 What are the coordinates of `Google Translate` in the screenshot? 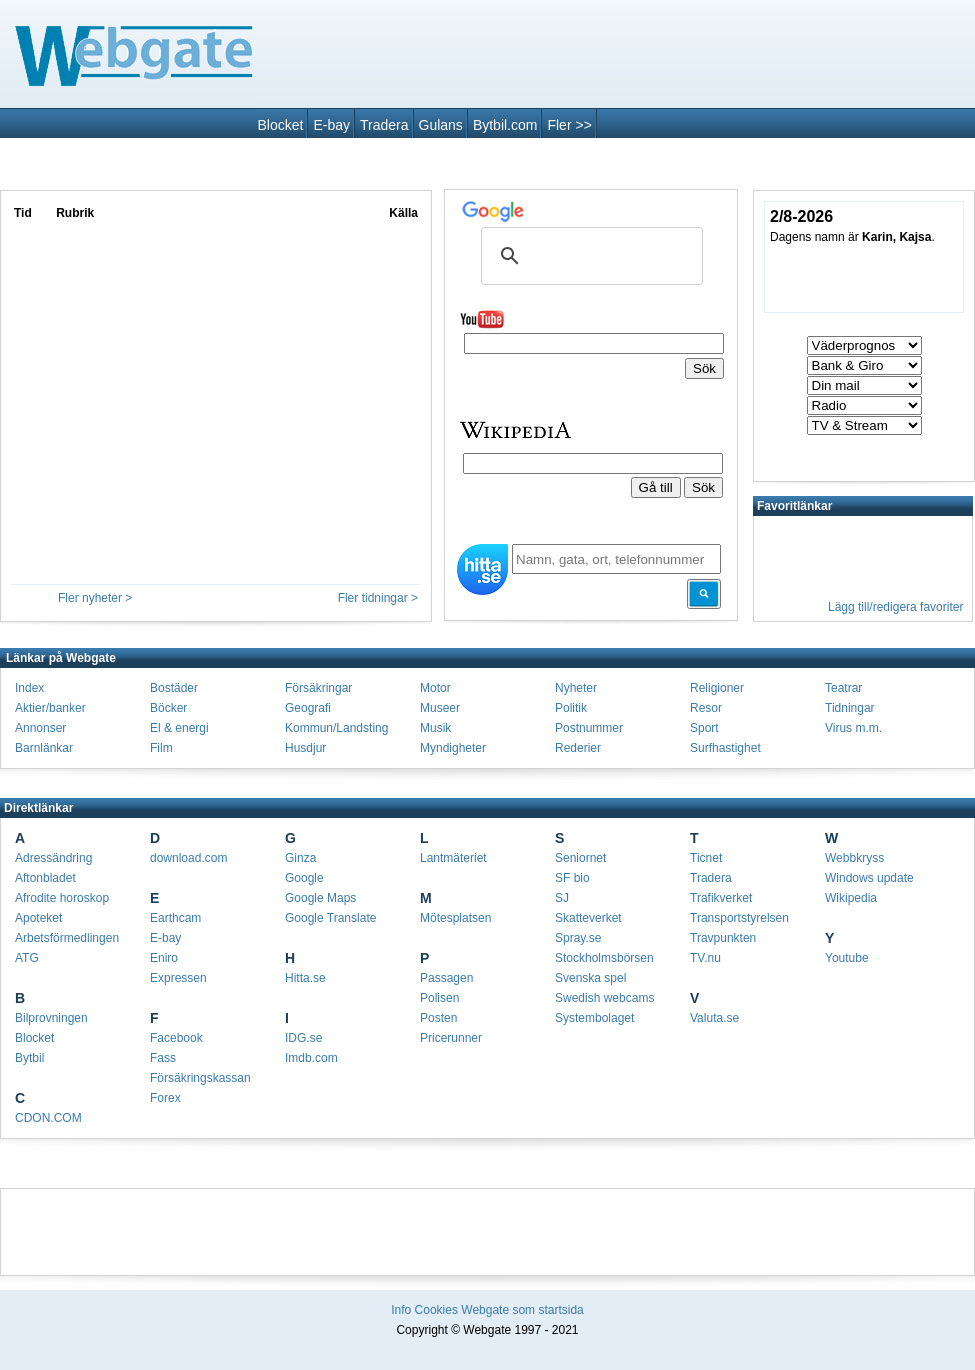 It's located at (330, 918).